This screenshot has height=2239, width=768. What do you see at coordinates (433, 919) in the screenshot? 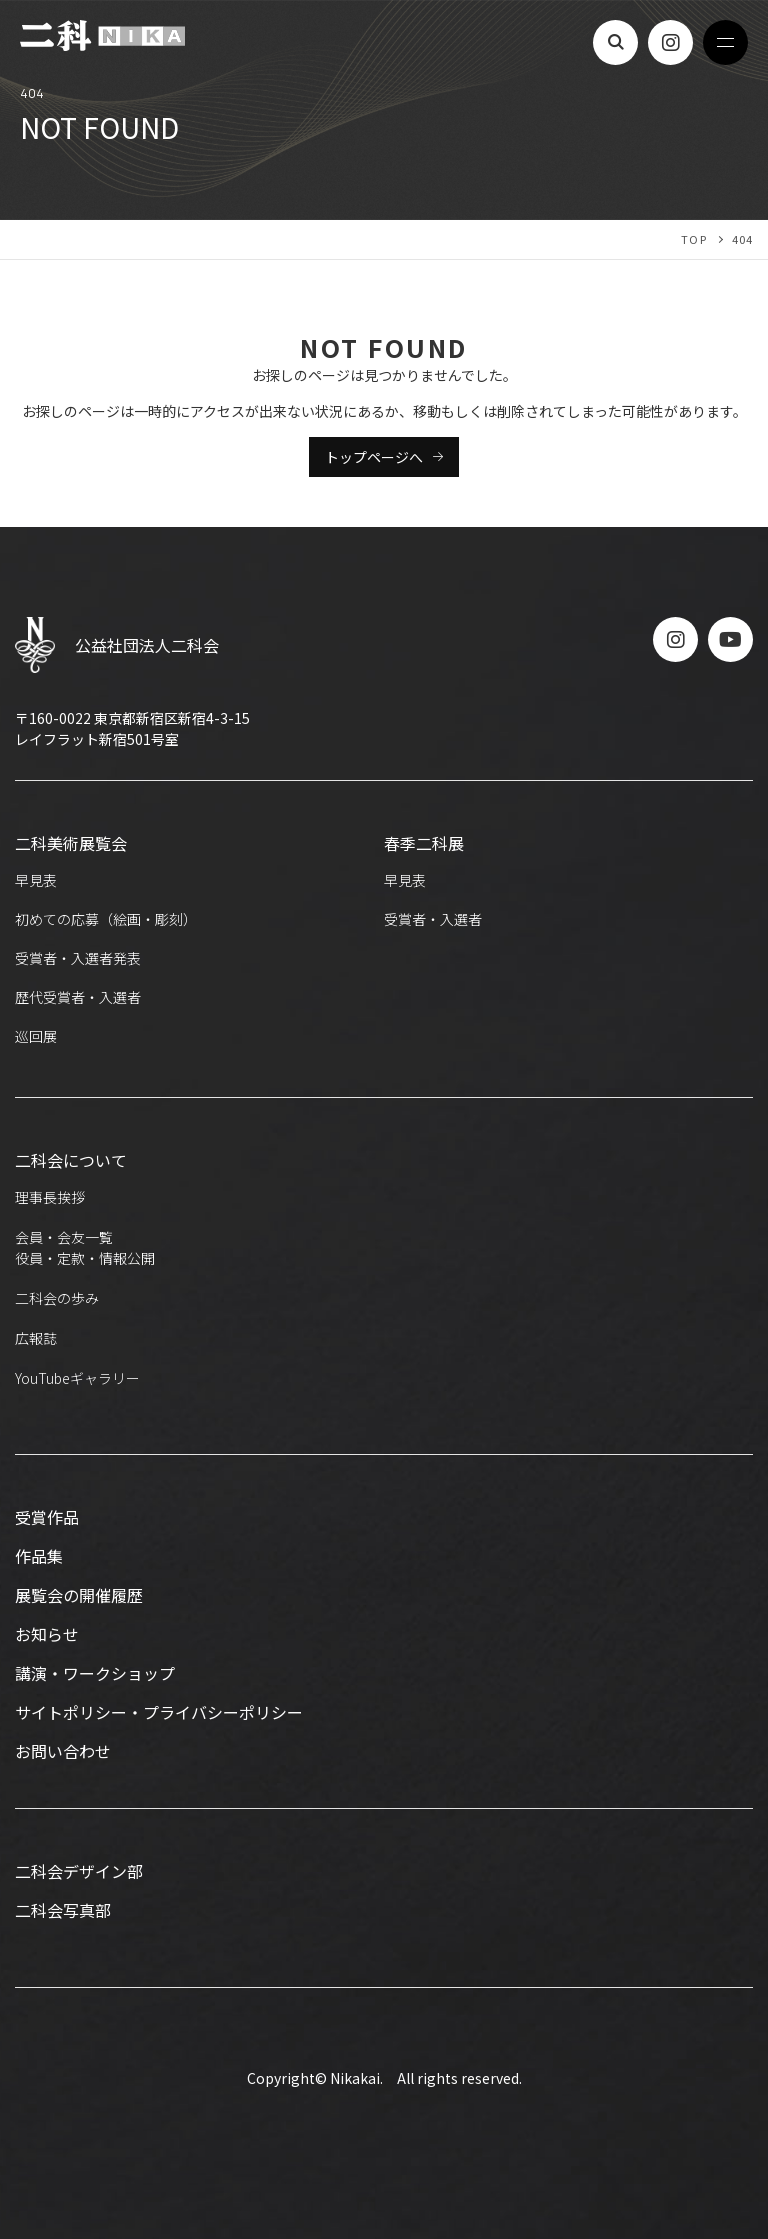
I see `受賞者・入選者` at bounding box center [433, 919].